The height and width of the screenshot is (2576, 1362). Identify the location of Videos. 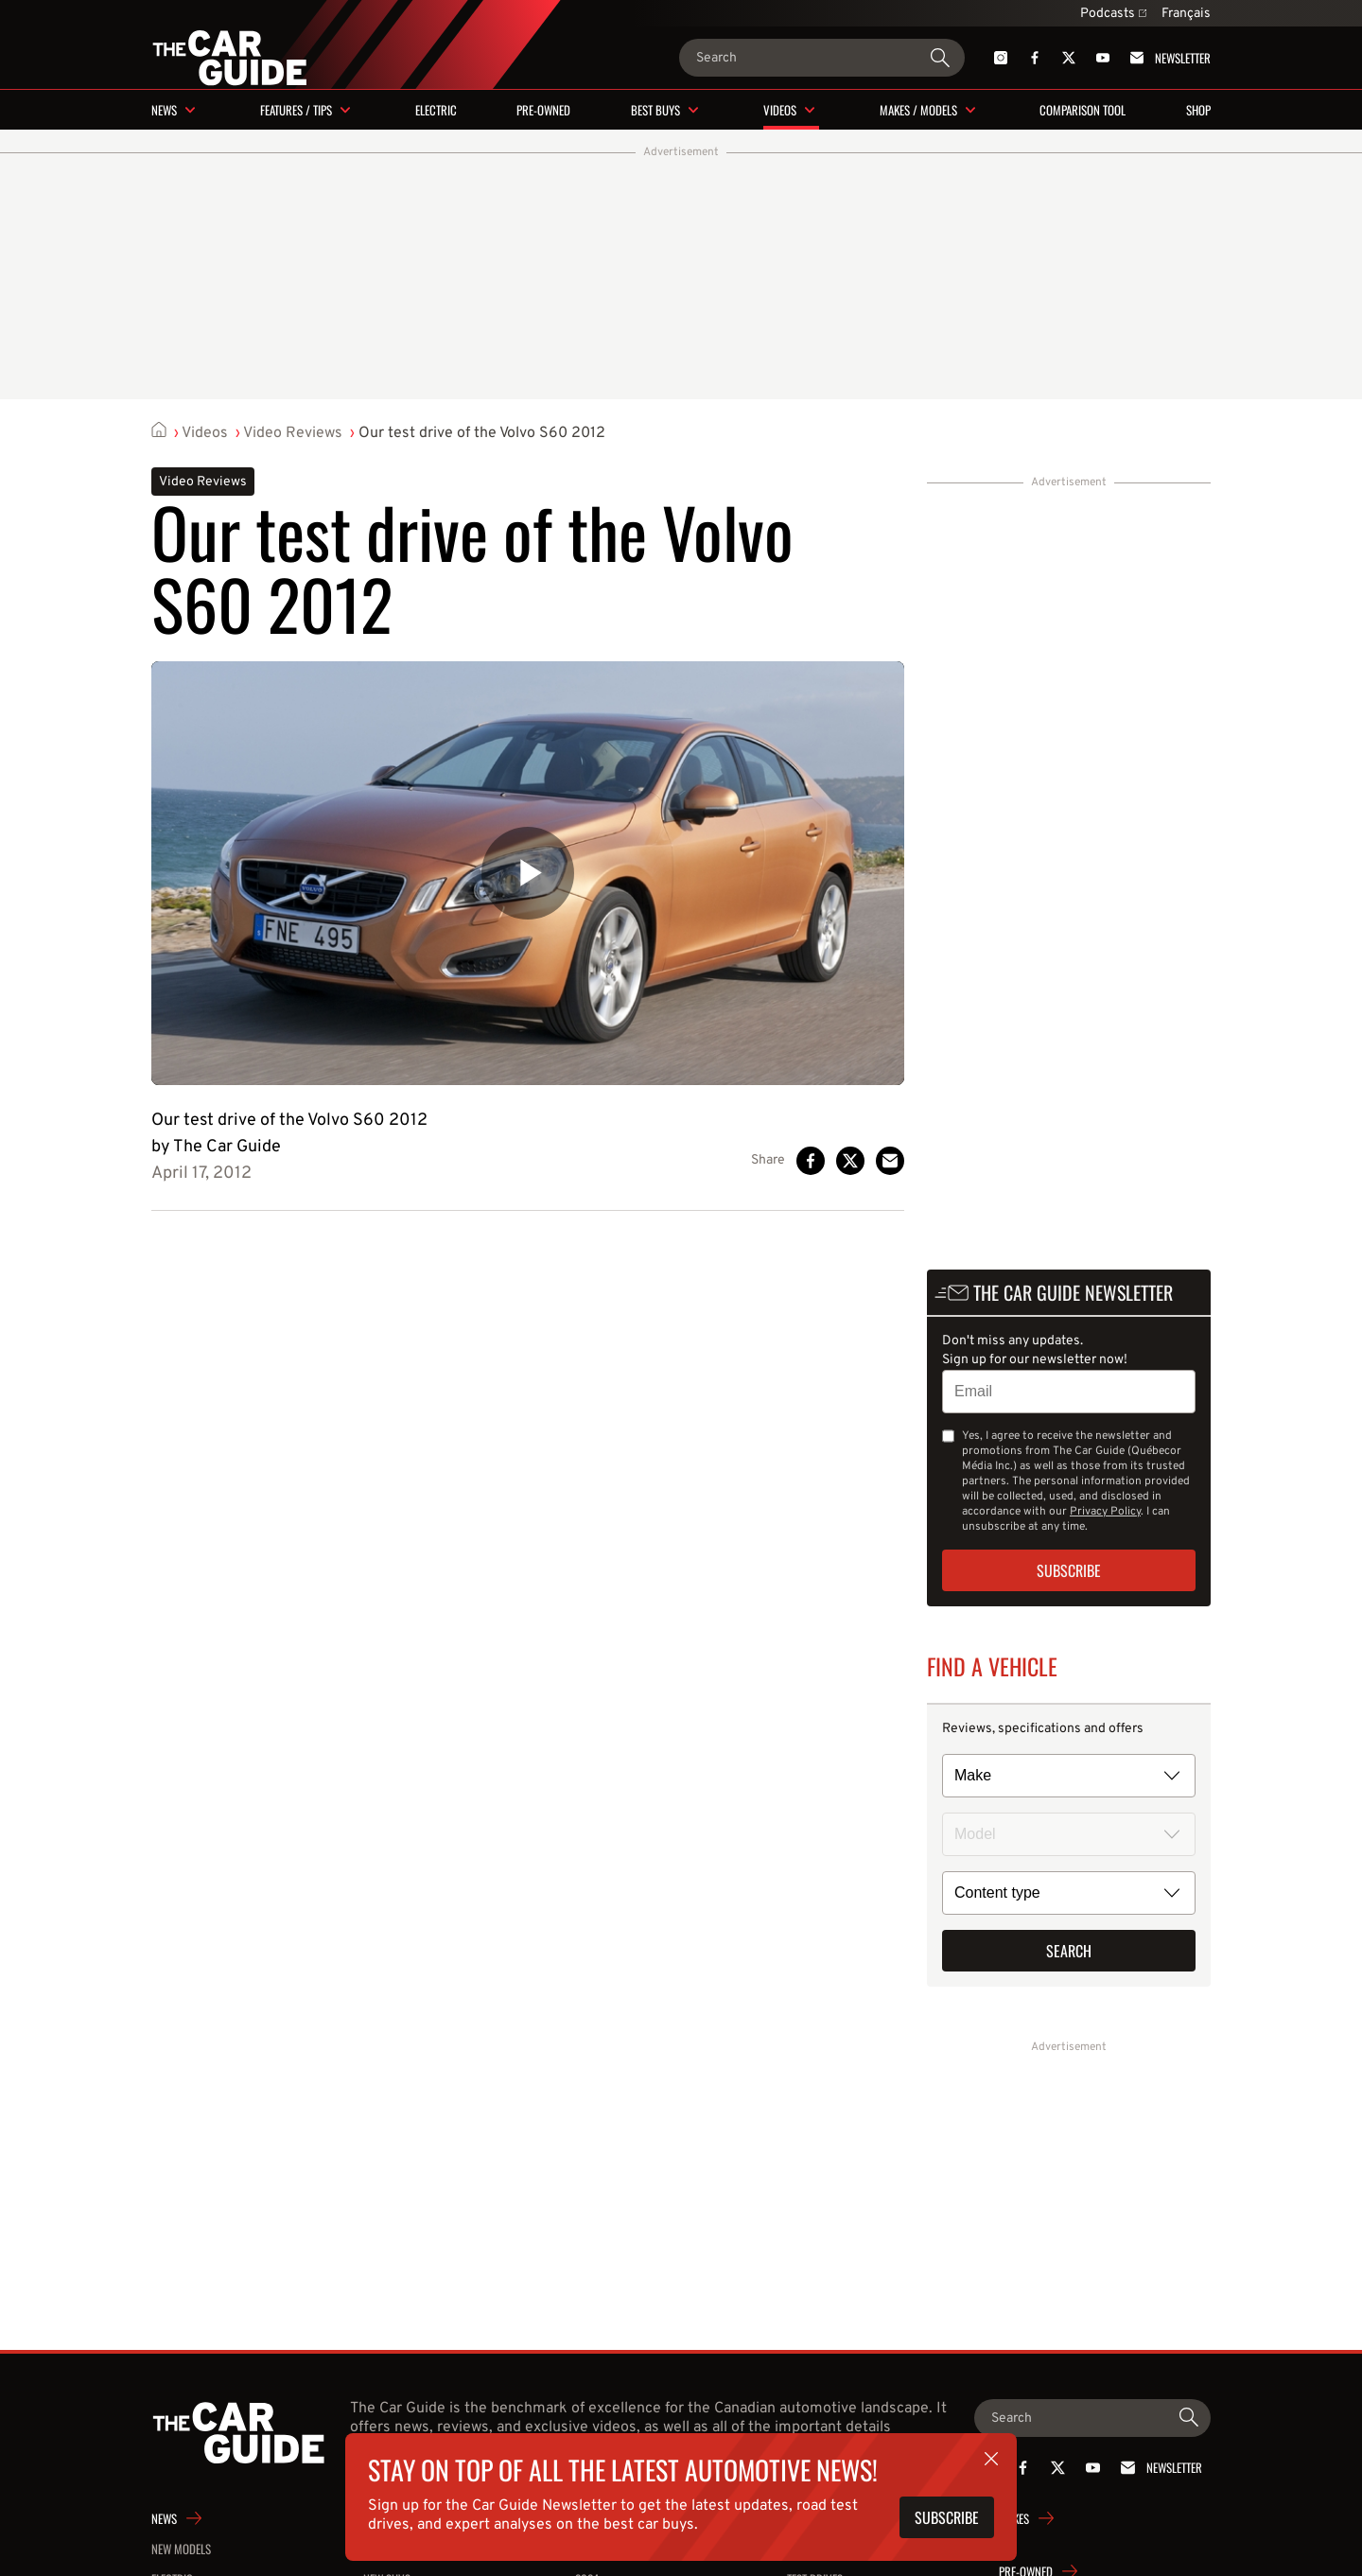
(779, 109).